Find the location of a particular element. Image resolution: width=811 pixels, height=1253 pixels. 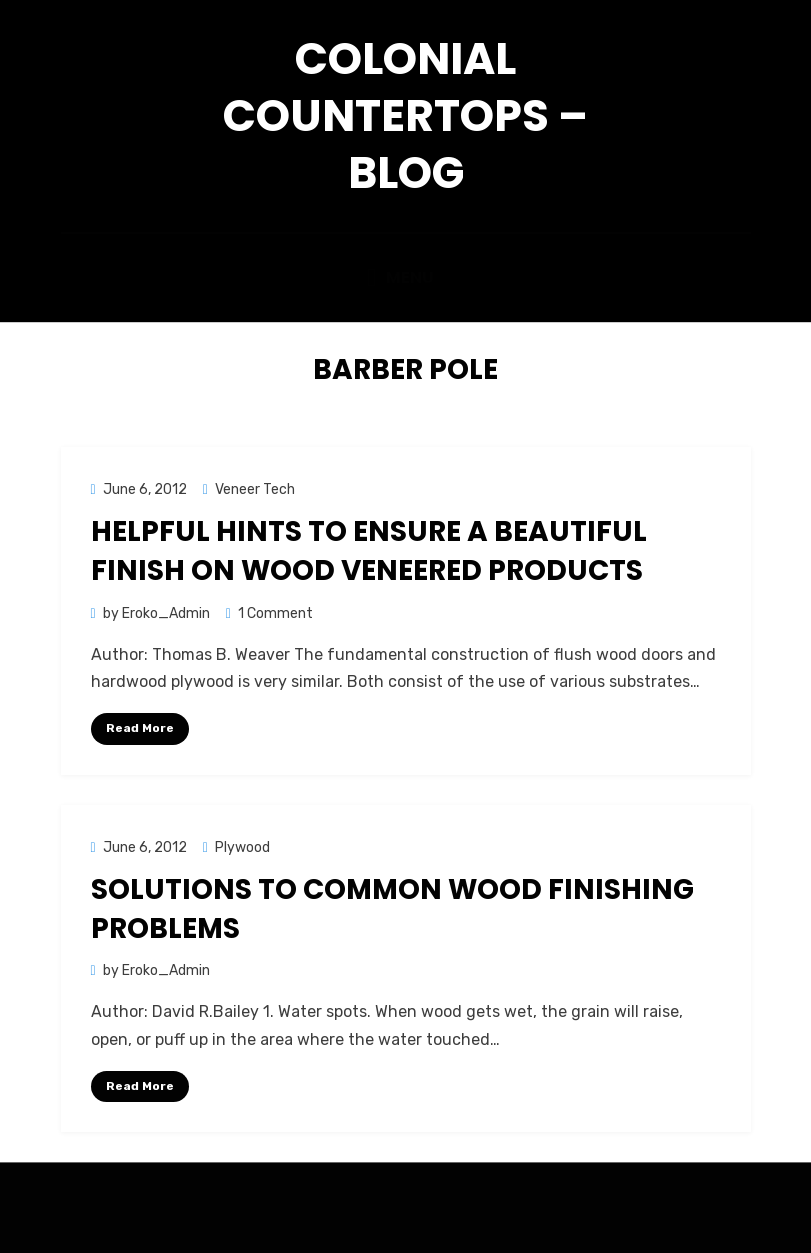

Colonial Countertops – Blog is located at coordinates (405, 115).